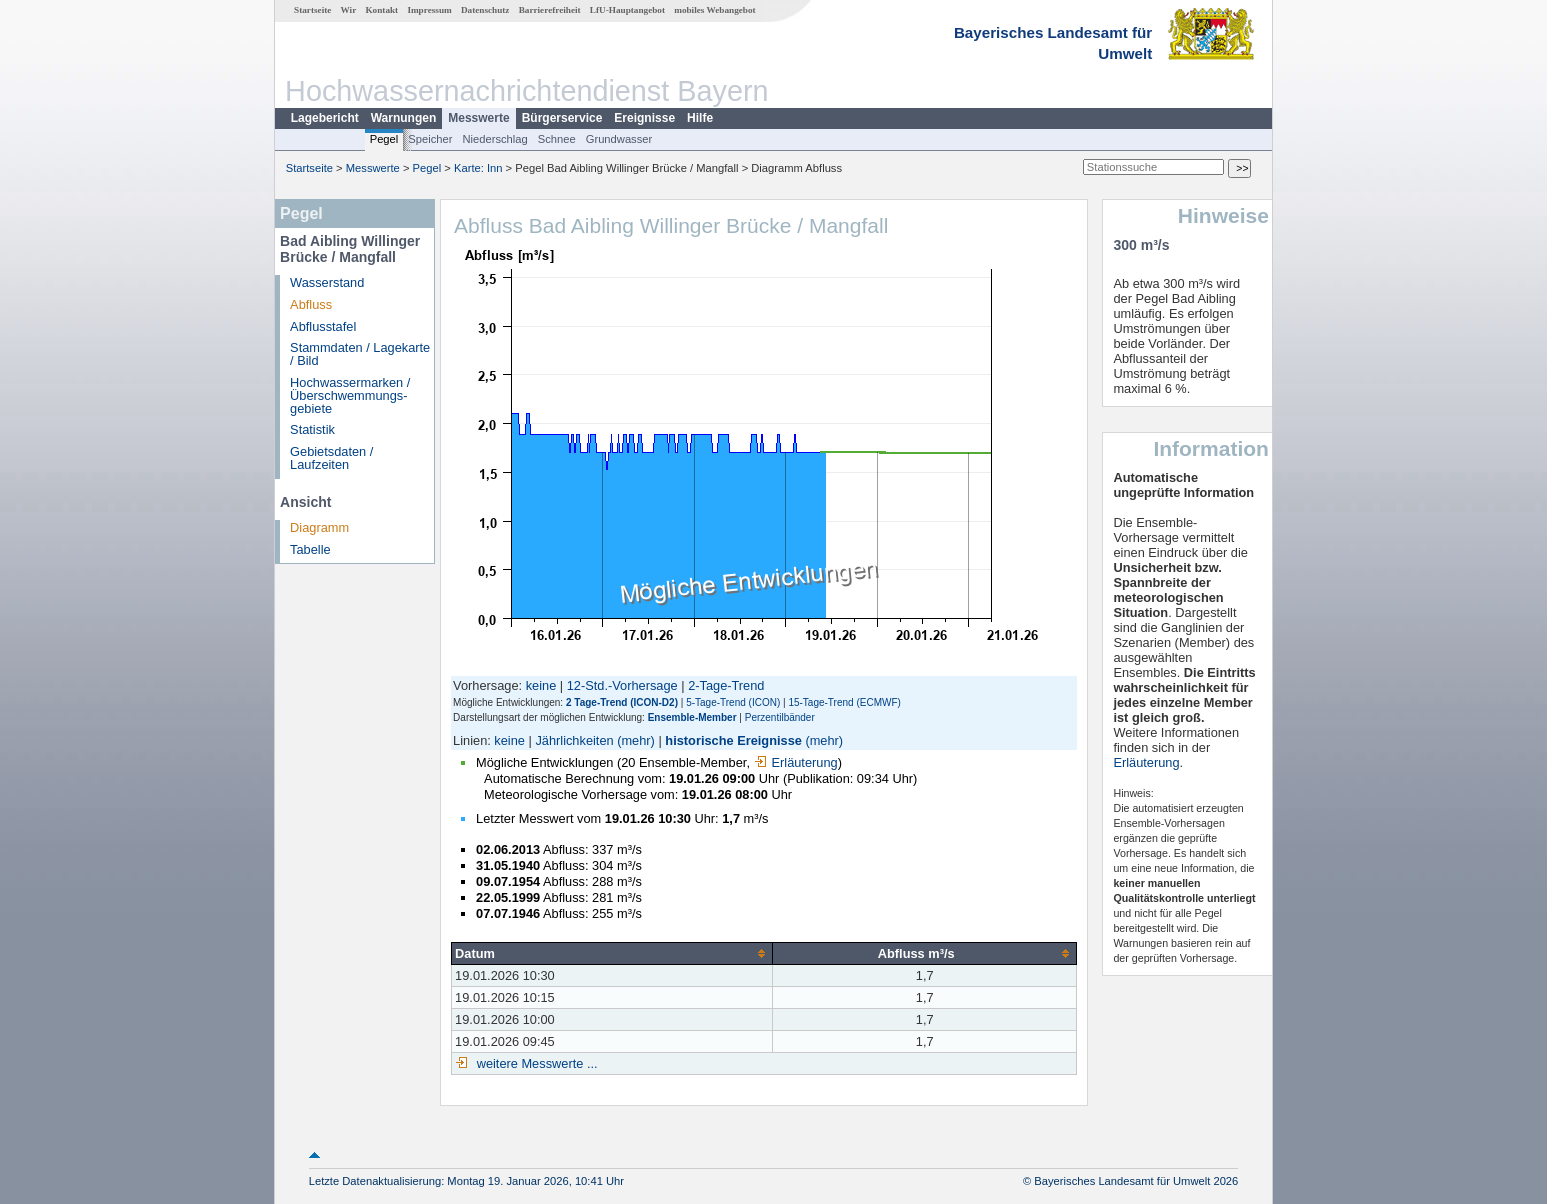 This screenshot has width=1547, height=1204. Describe the element at coordinates (550, 10) in the screenshot. I see `Barrierefreiheit` at that location.